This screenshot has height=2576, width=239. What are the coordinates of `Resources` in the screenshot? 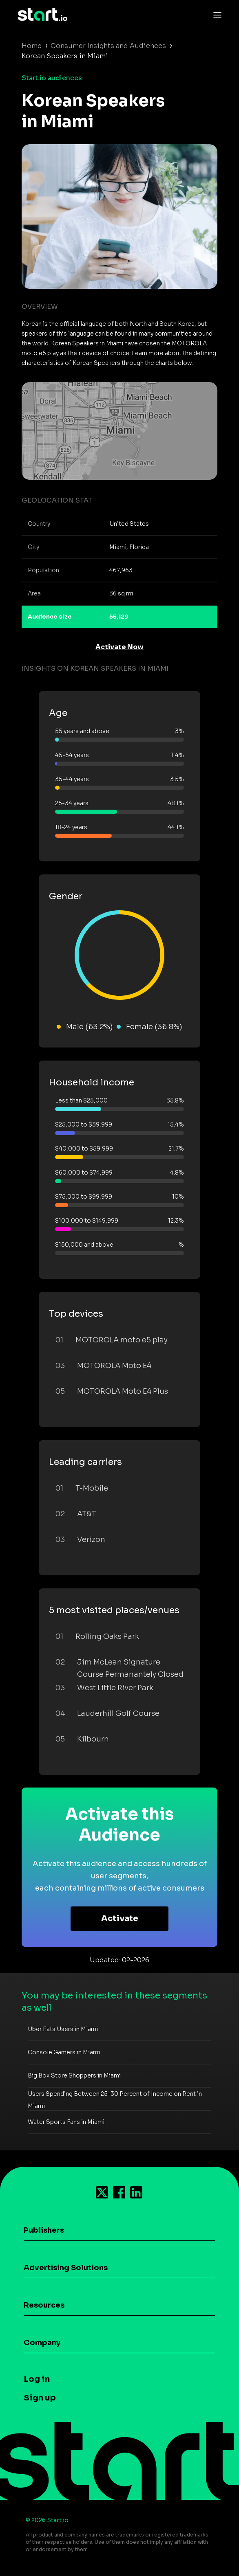 It's located at (44, 2305).